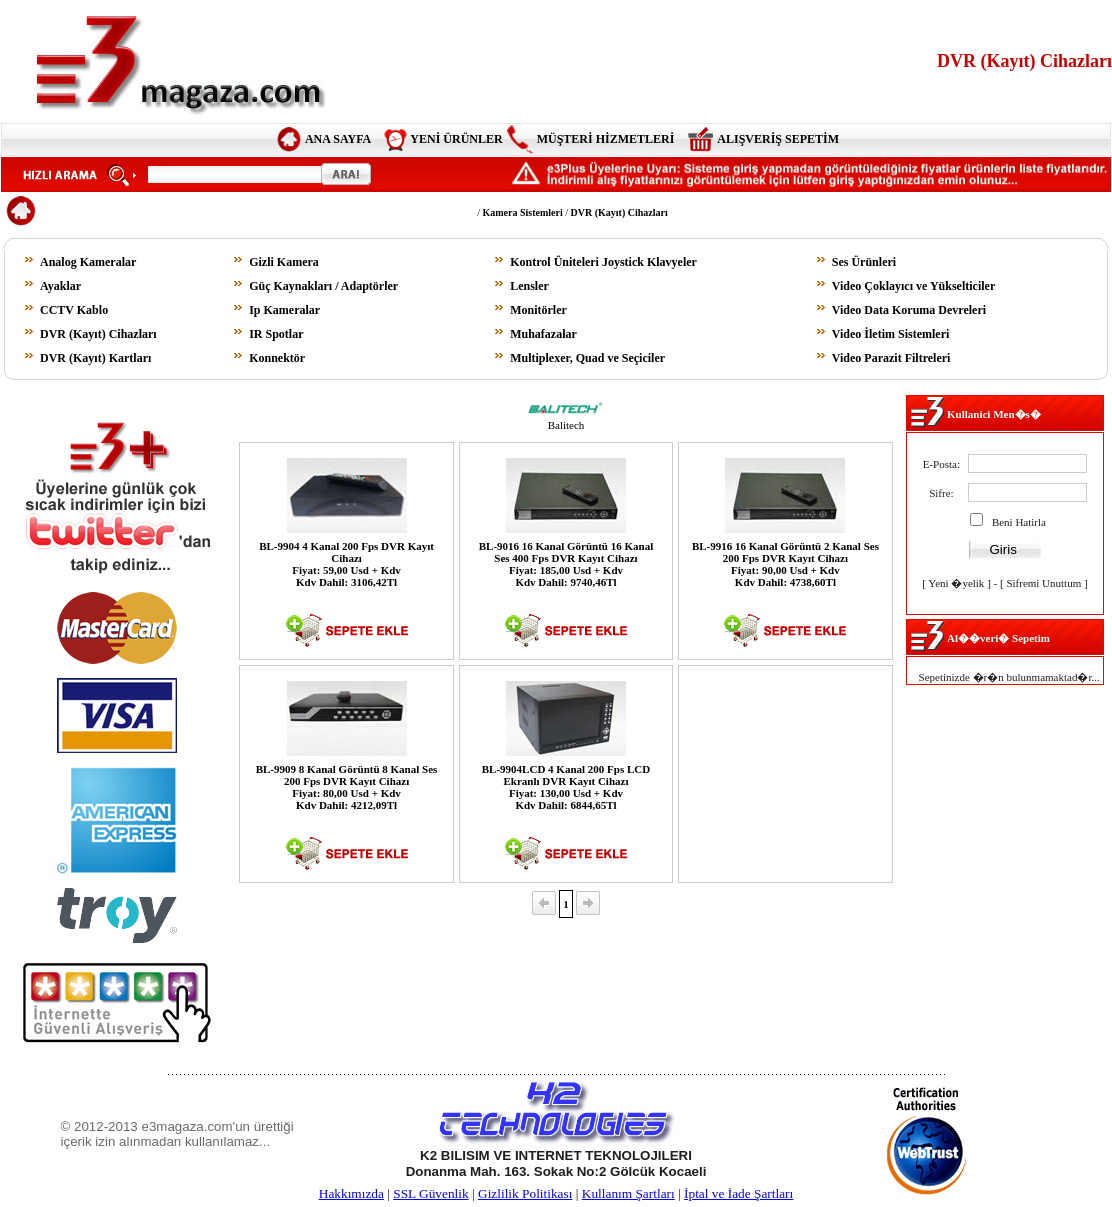  What do you see at coordinates (909, 310) in the screenshot?
I see `Video Data Koruma Devreleri` at bounding box center [909, 310].